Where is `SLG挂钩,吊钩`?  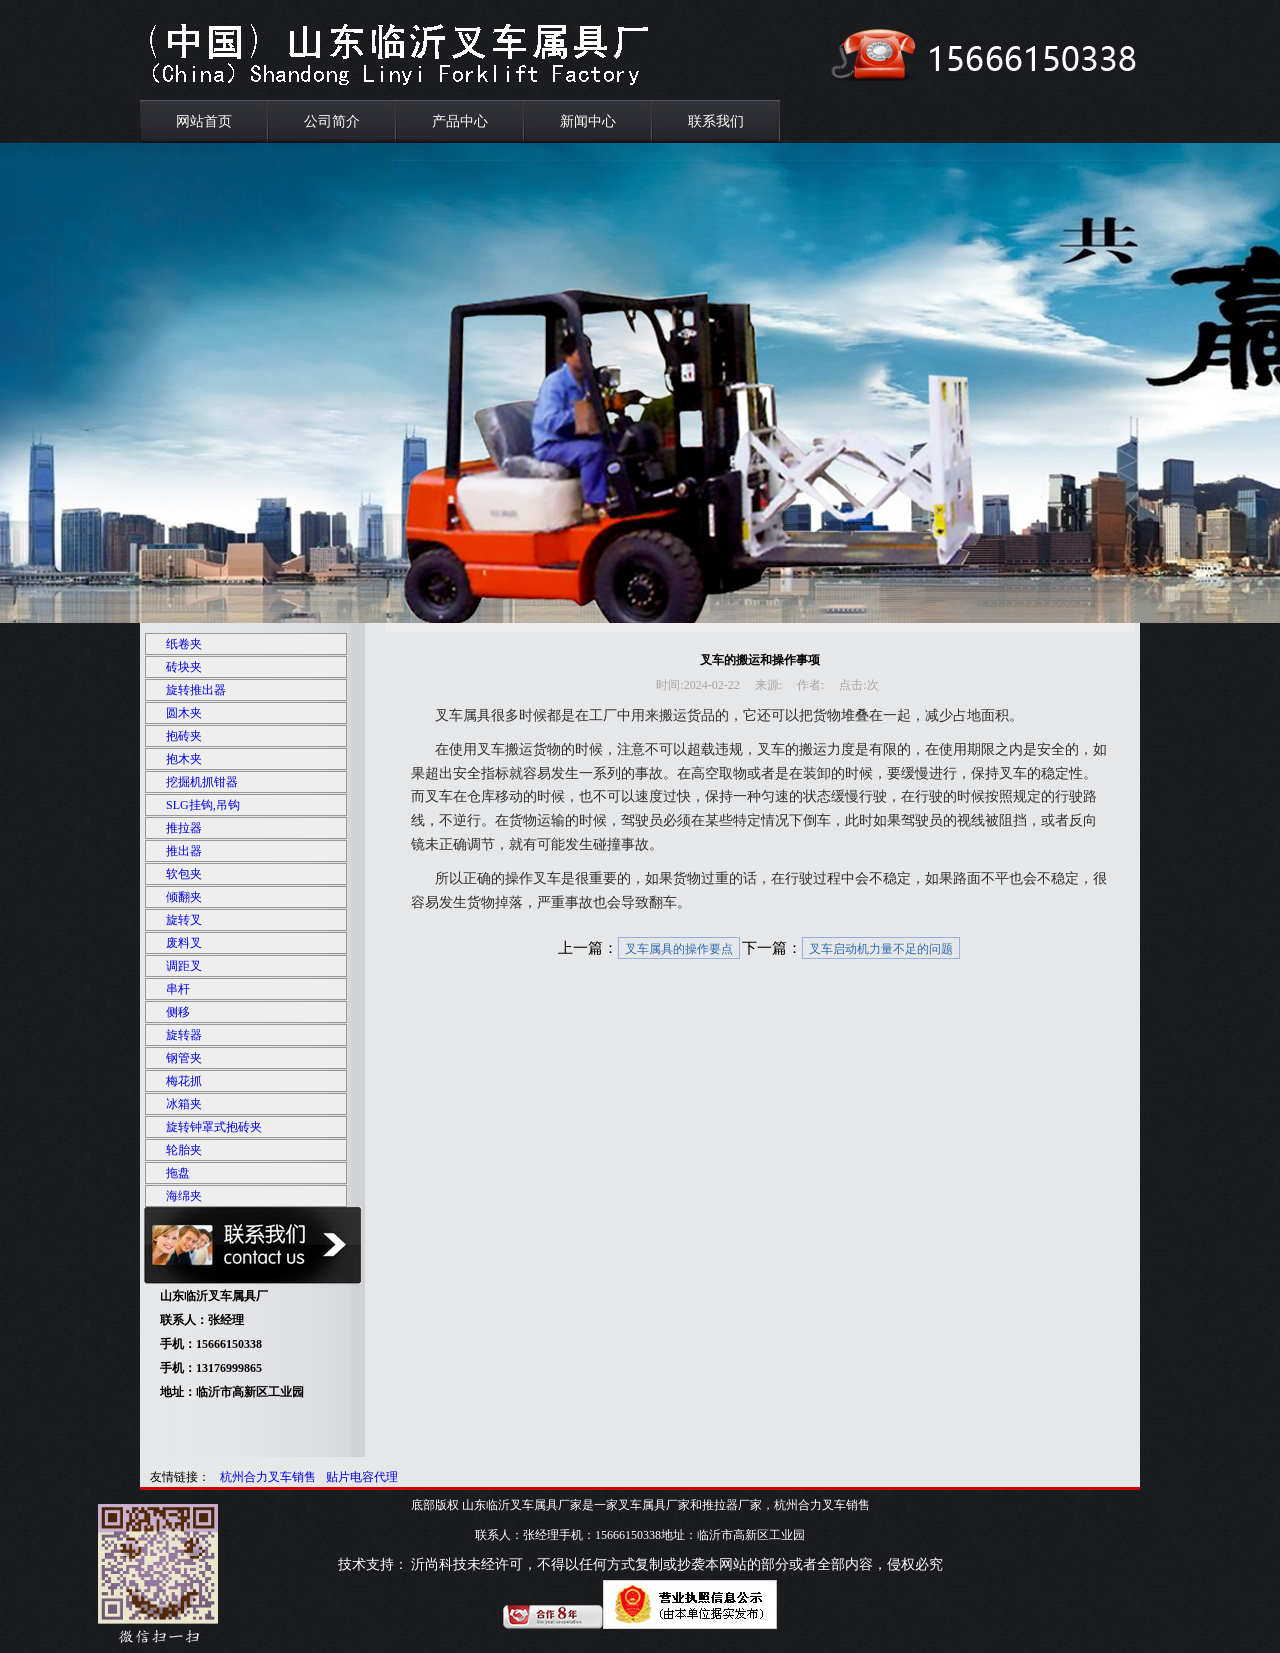 SLG挂钩,吊钩 is located at coordinates (203, 805).